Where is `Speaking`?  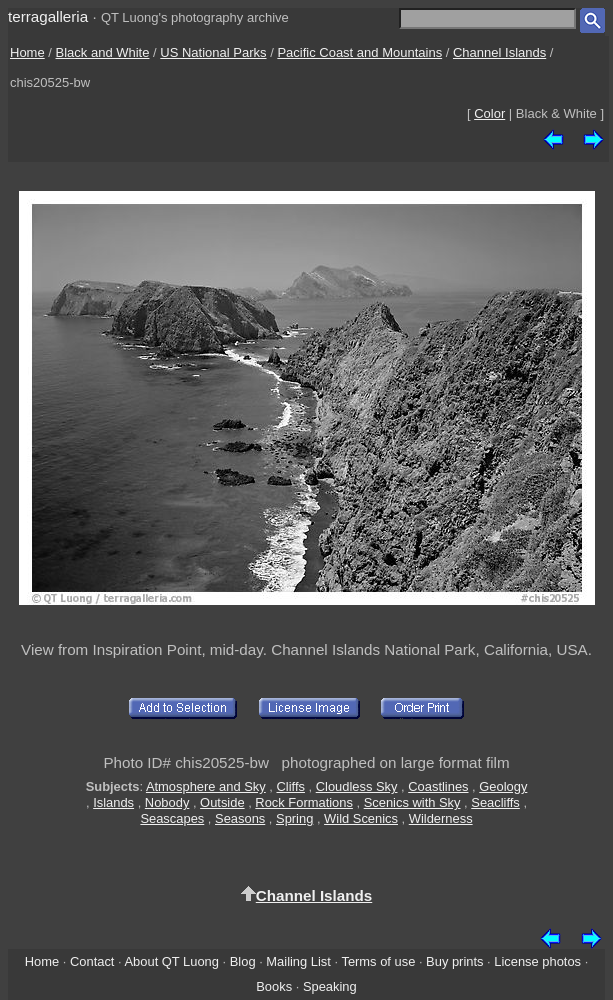
Speaking is located at coordinates (330, 986).